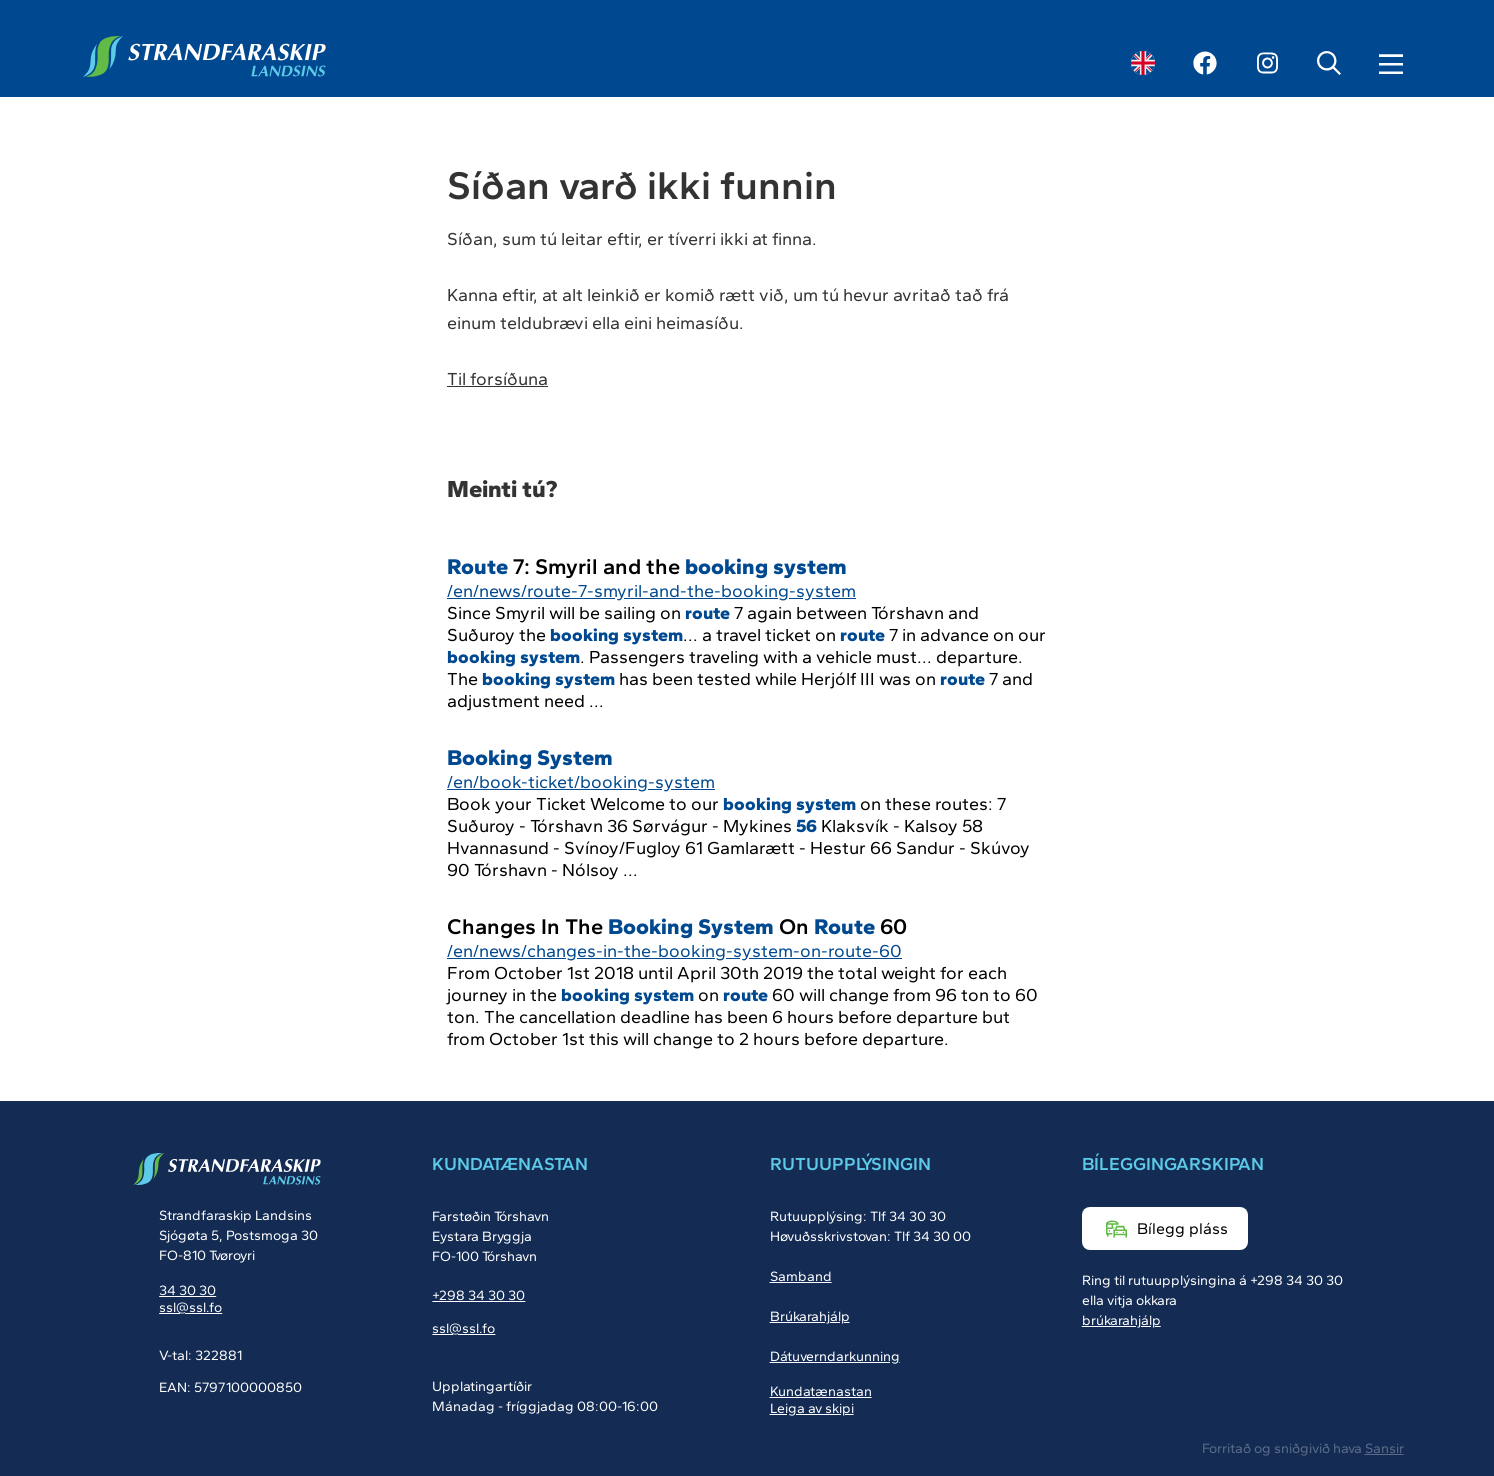 Image resolution: width=1494 pixels, height=1476 pixels. What do you see at coordinates (497, 379) in the screenshot?
I see `Til forsíðuna` at bounding box center [497, 379].